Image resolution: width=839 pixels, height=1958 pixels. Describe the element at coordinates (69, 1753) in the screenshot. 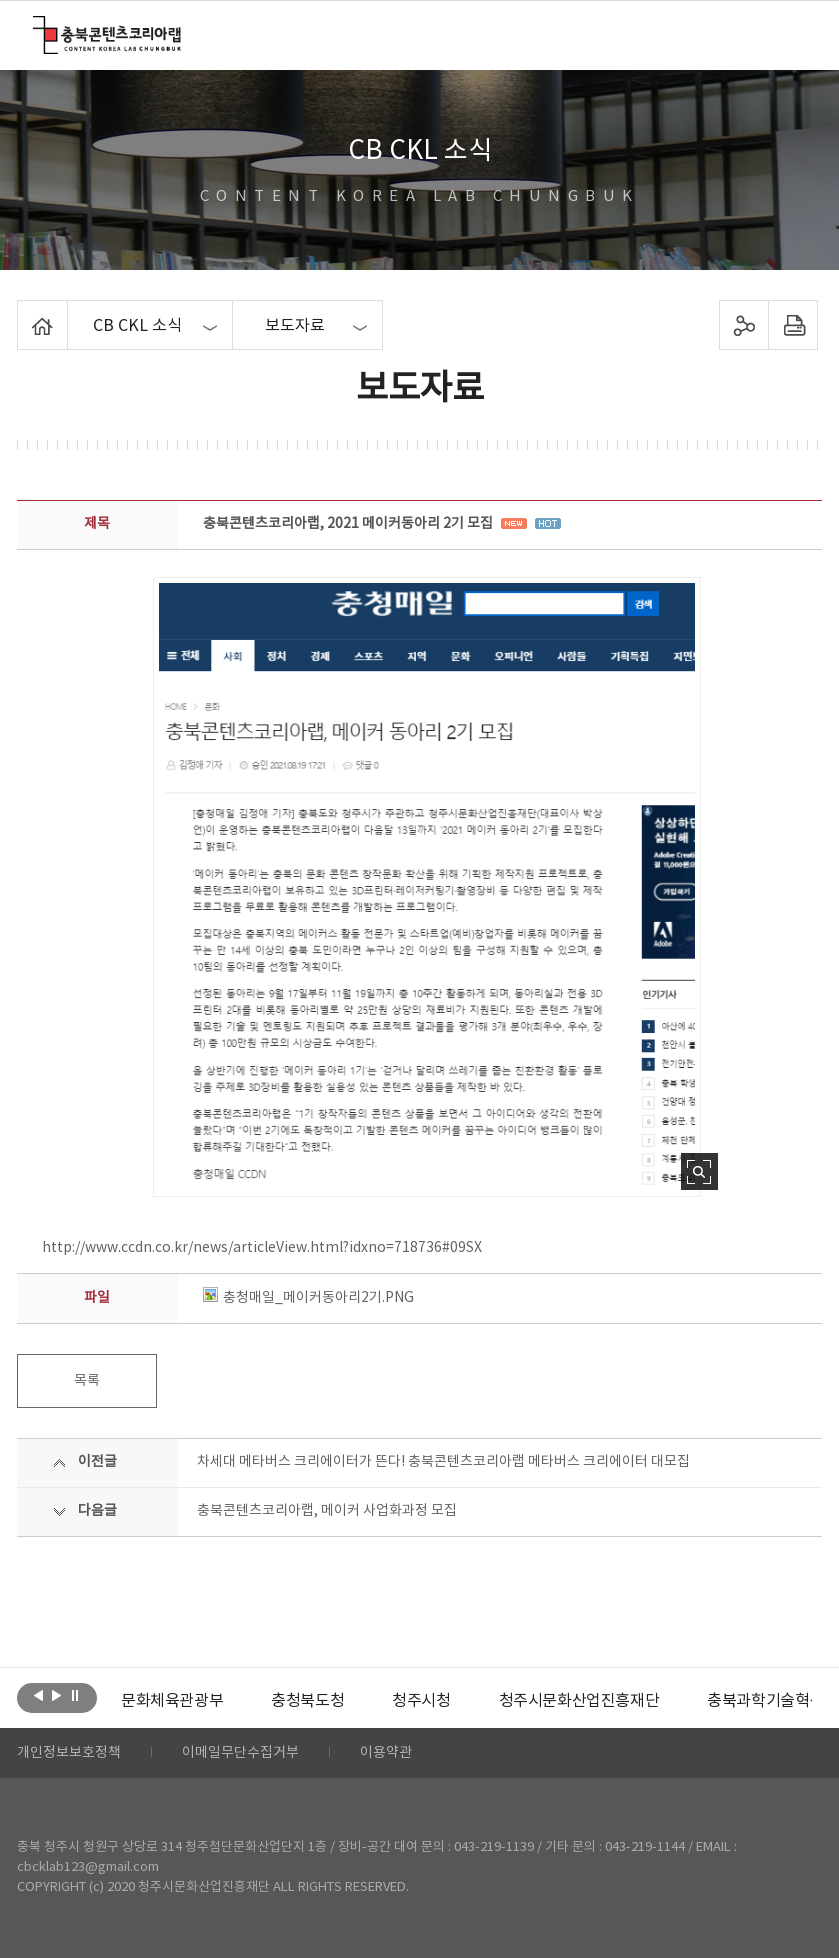

I see `개인정보보호정책` at that location.